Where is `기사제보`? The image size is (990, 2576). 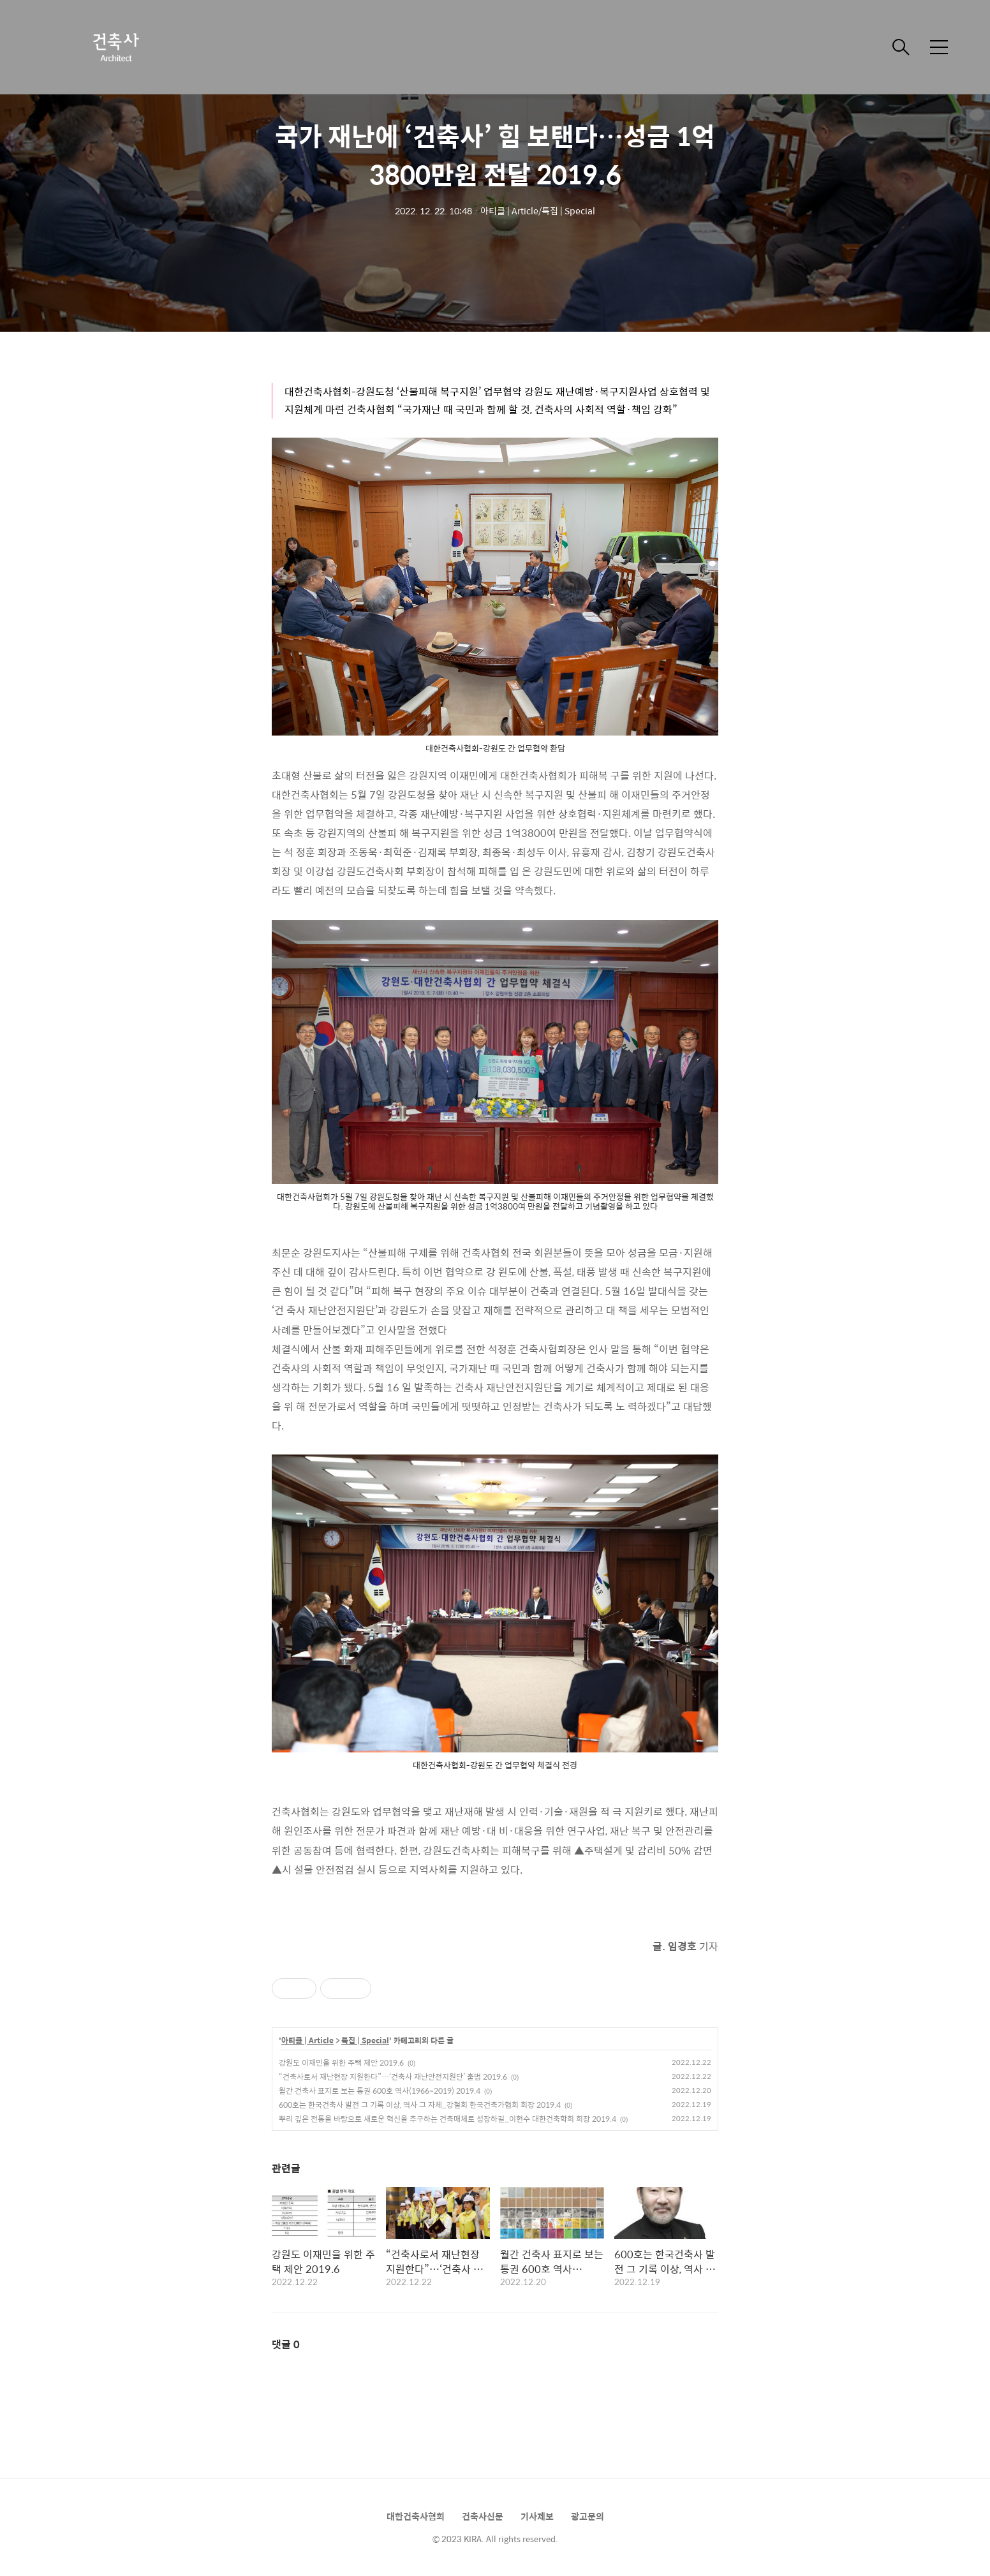 기사제보 is located at coordinates (537, 2516).